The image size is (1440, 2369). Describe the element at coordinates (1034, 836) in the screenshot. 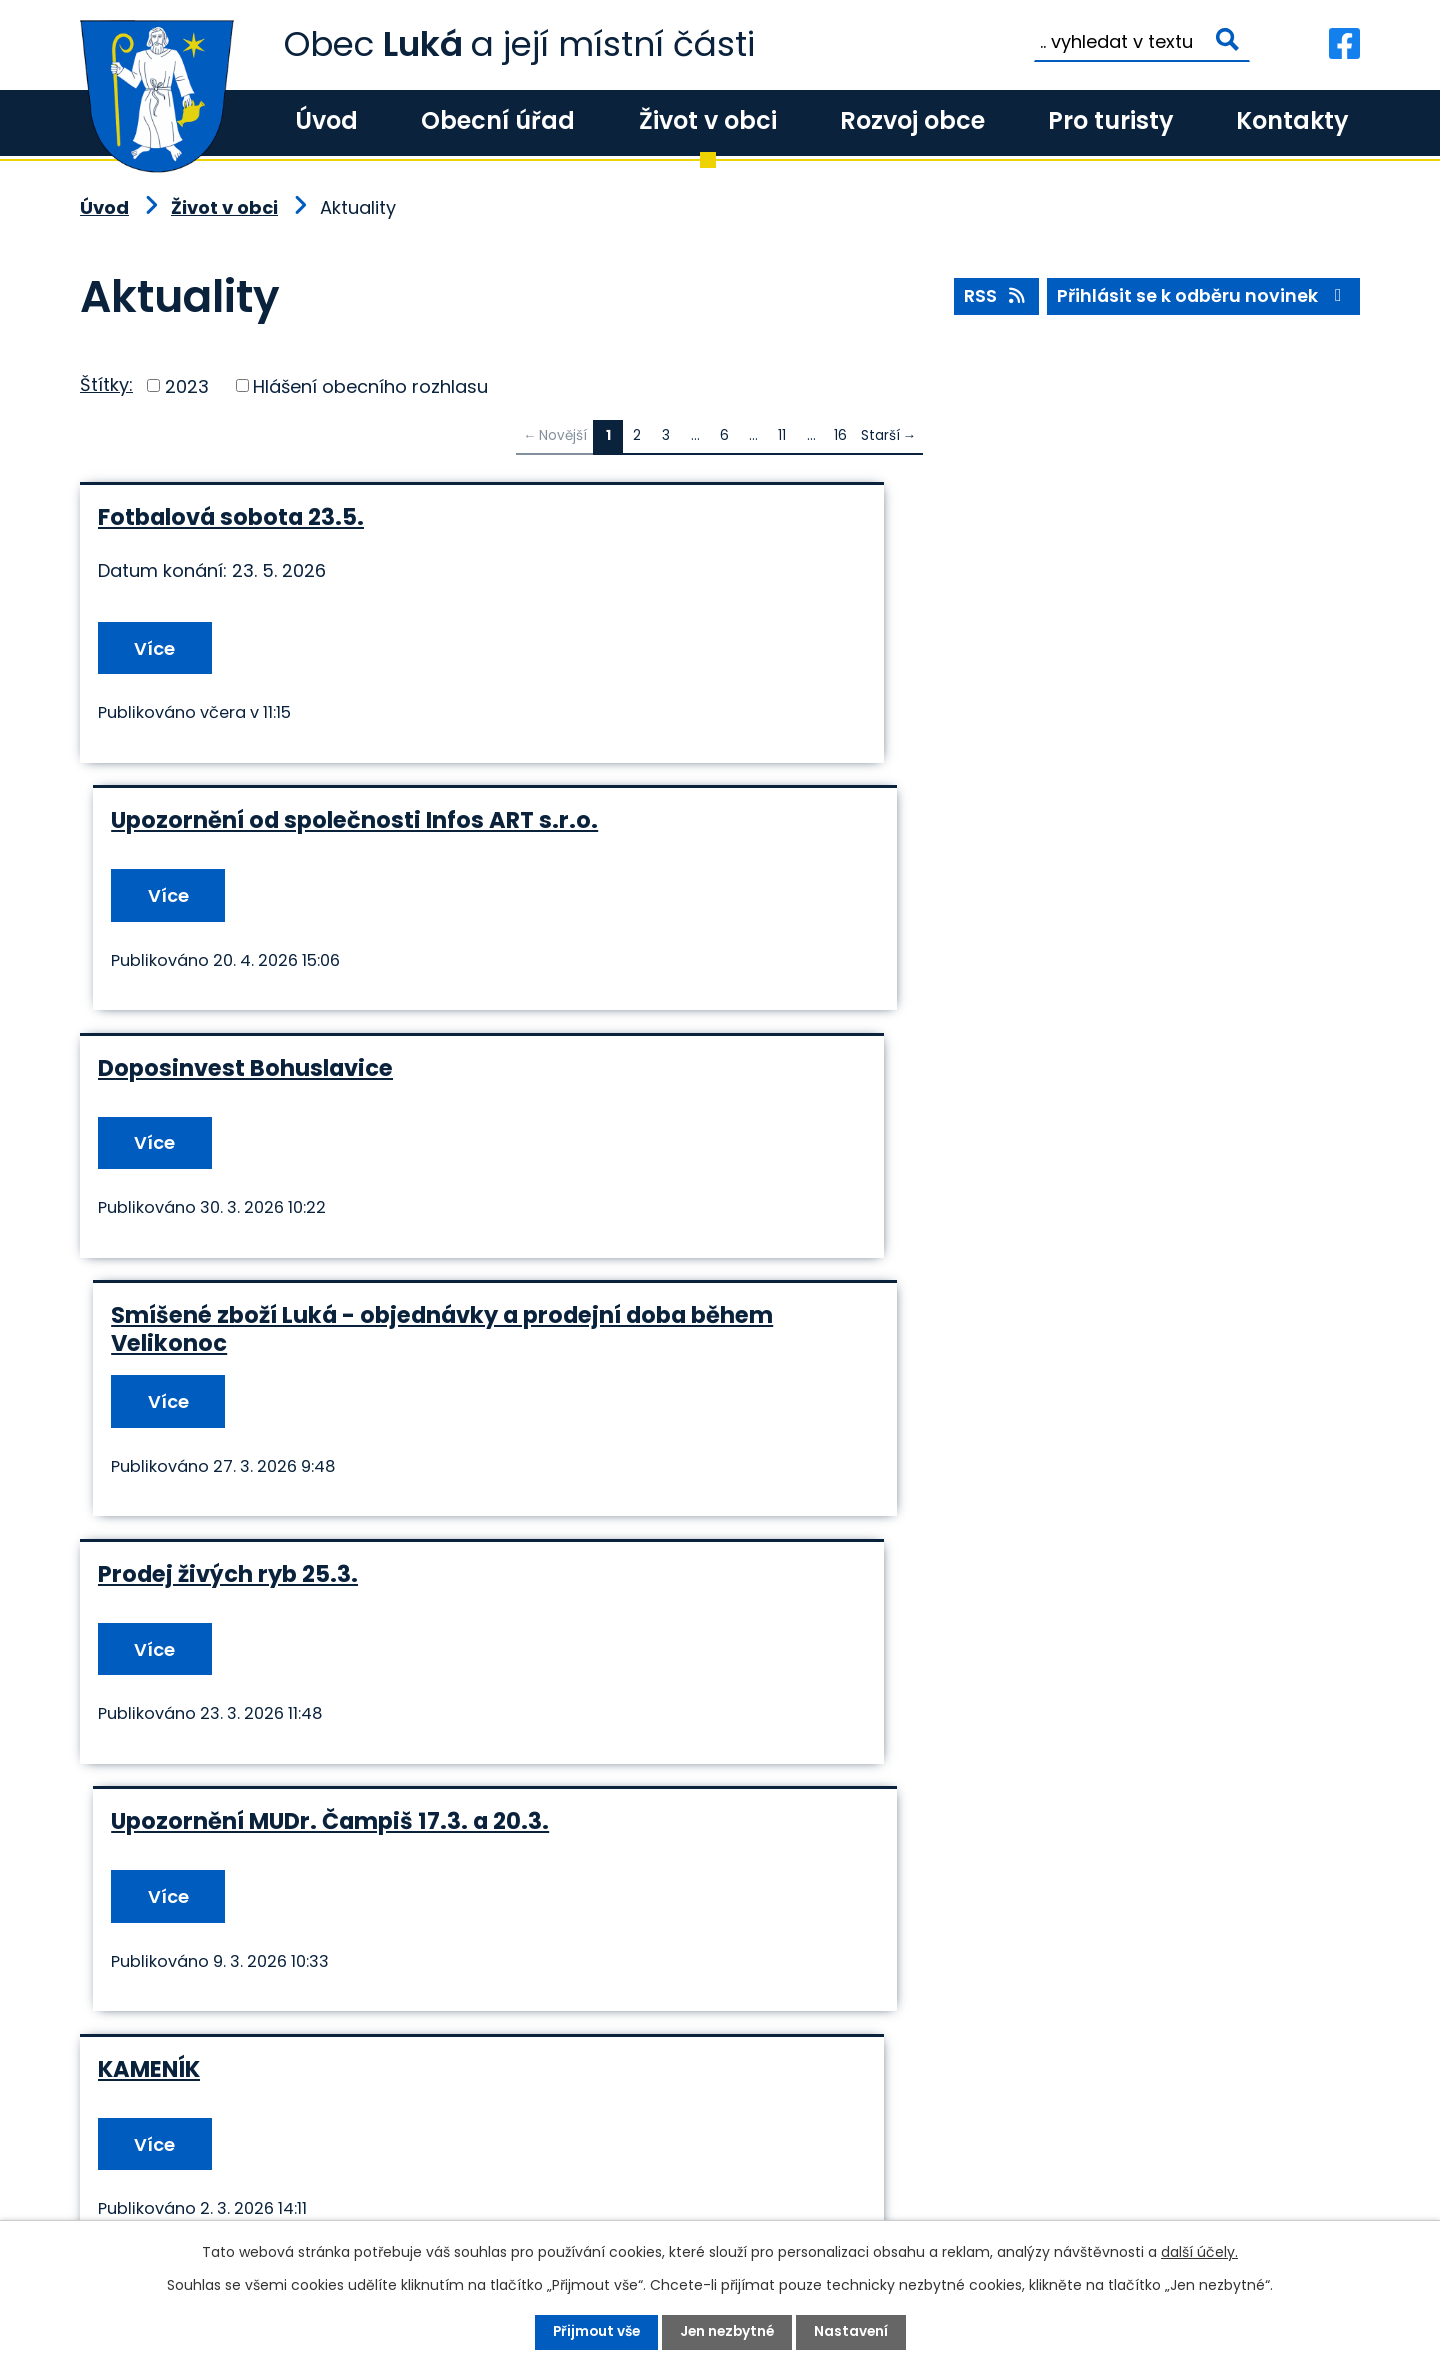

I see `Smíšené zboží Luká - objednávky a prodejní doba během Velikonoc` at that location.